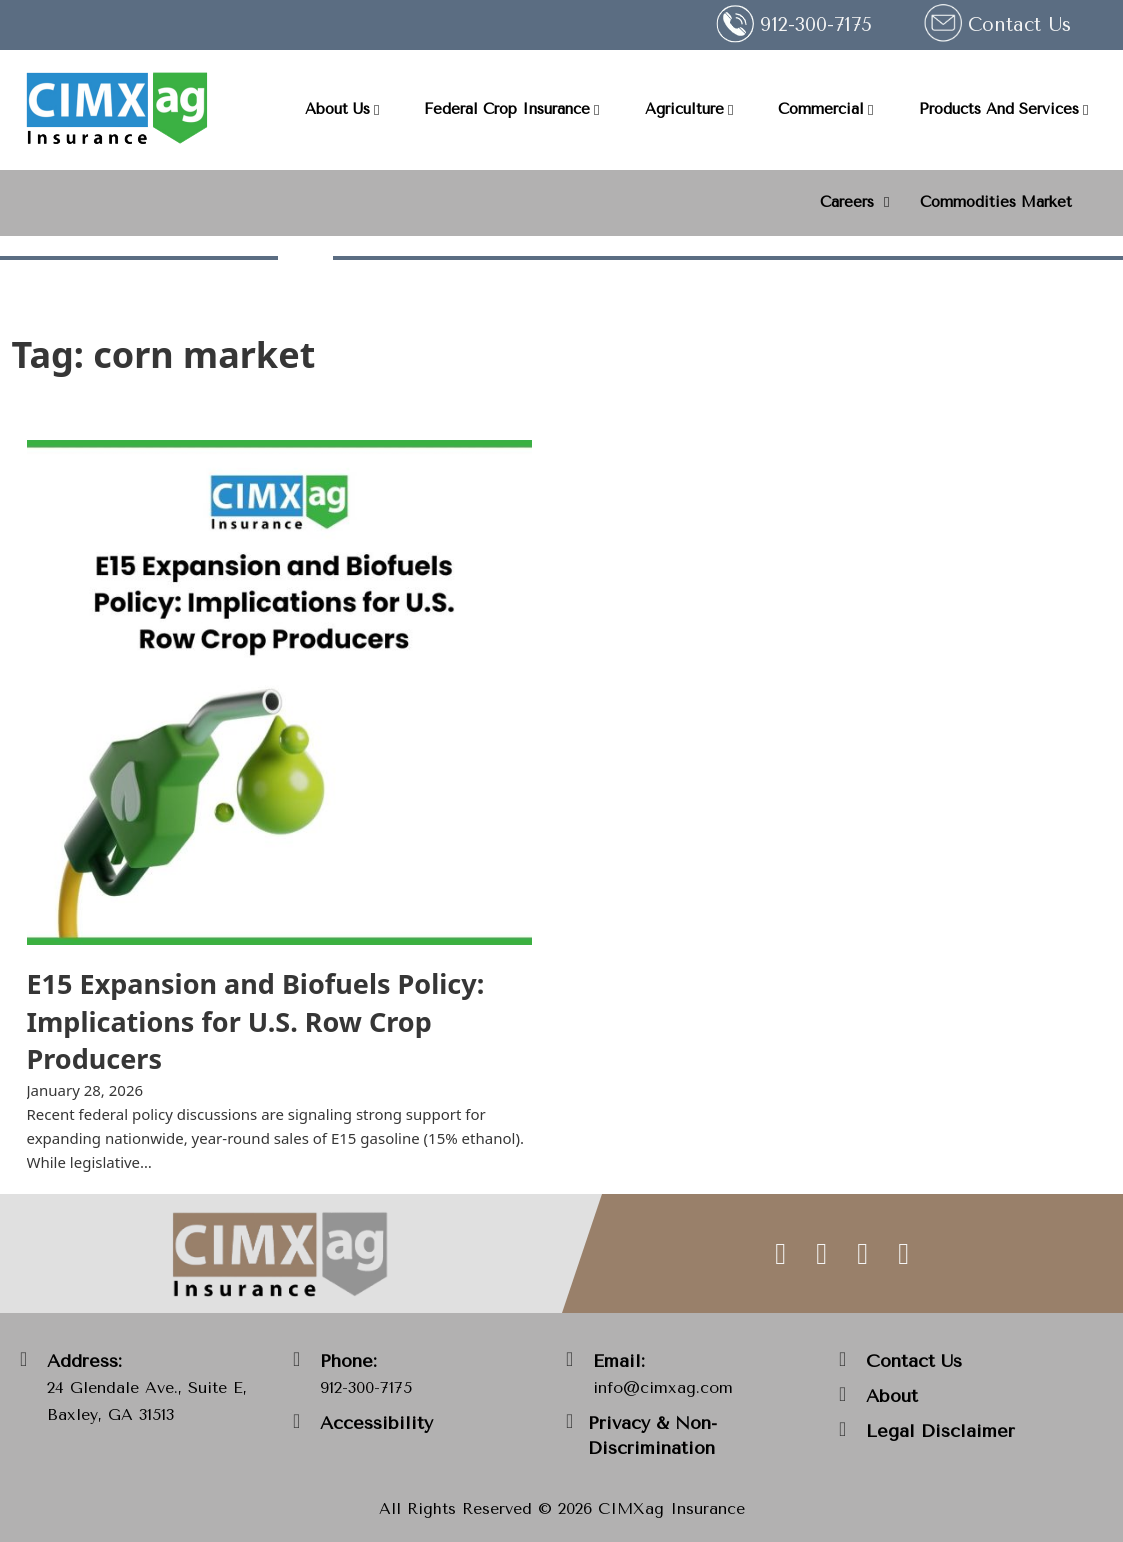  What do you see at coordinates (886, 202) in the screenshot?
I see `[<strong>Careers</strong> Sub menu]` at bounding box center [886, 202].